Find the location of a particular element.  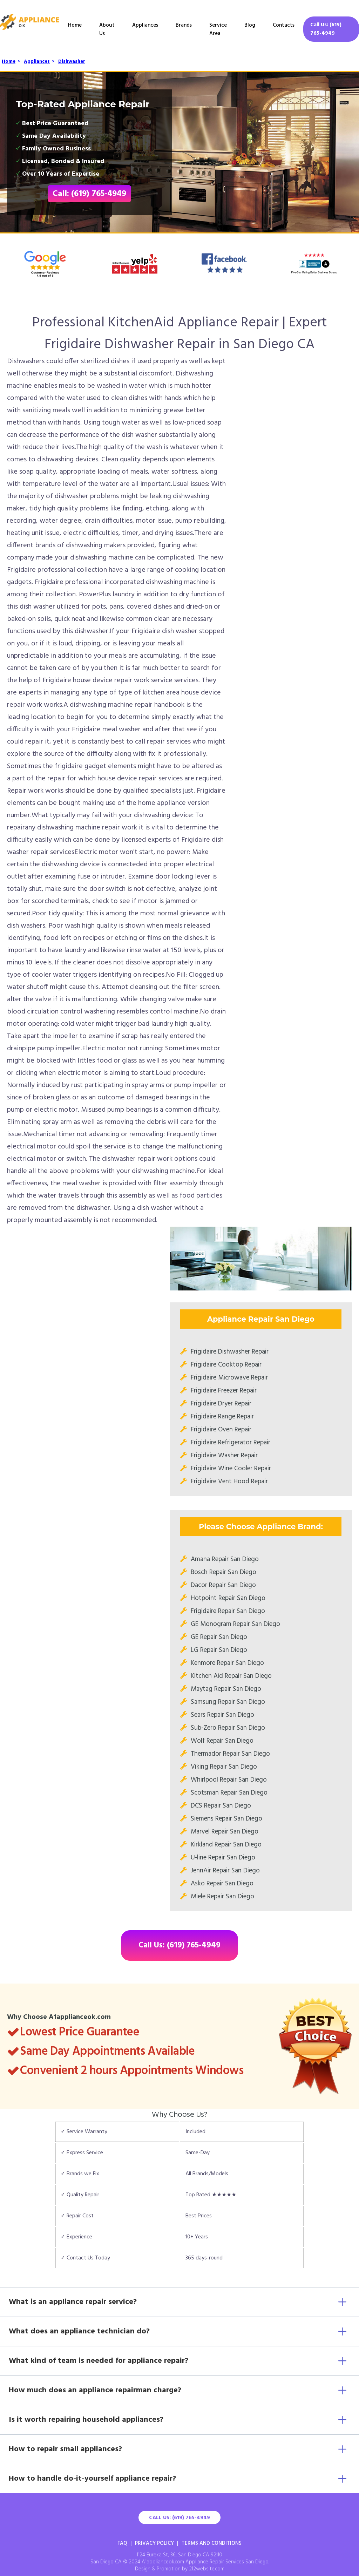

Wolf Repair San Diego is located at coordinates (222, 1741).